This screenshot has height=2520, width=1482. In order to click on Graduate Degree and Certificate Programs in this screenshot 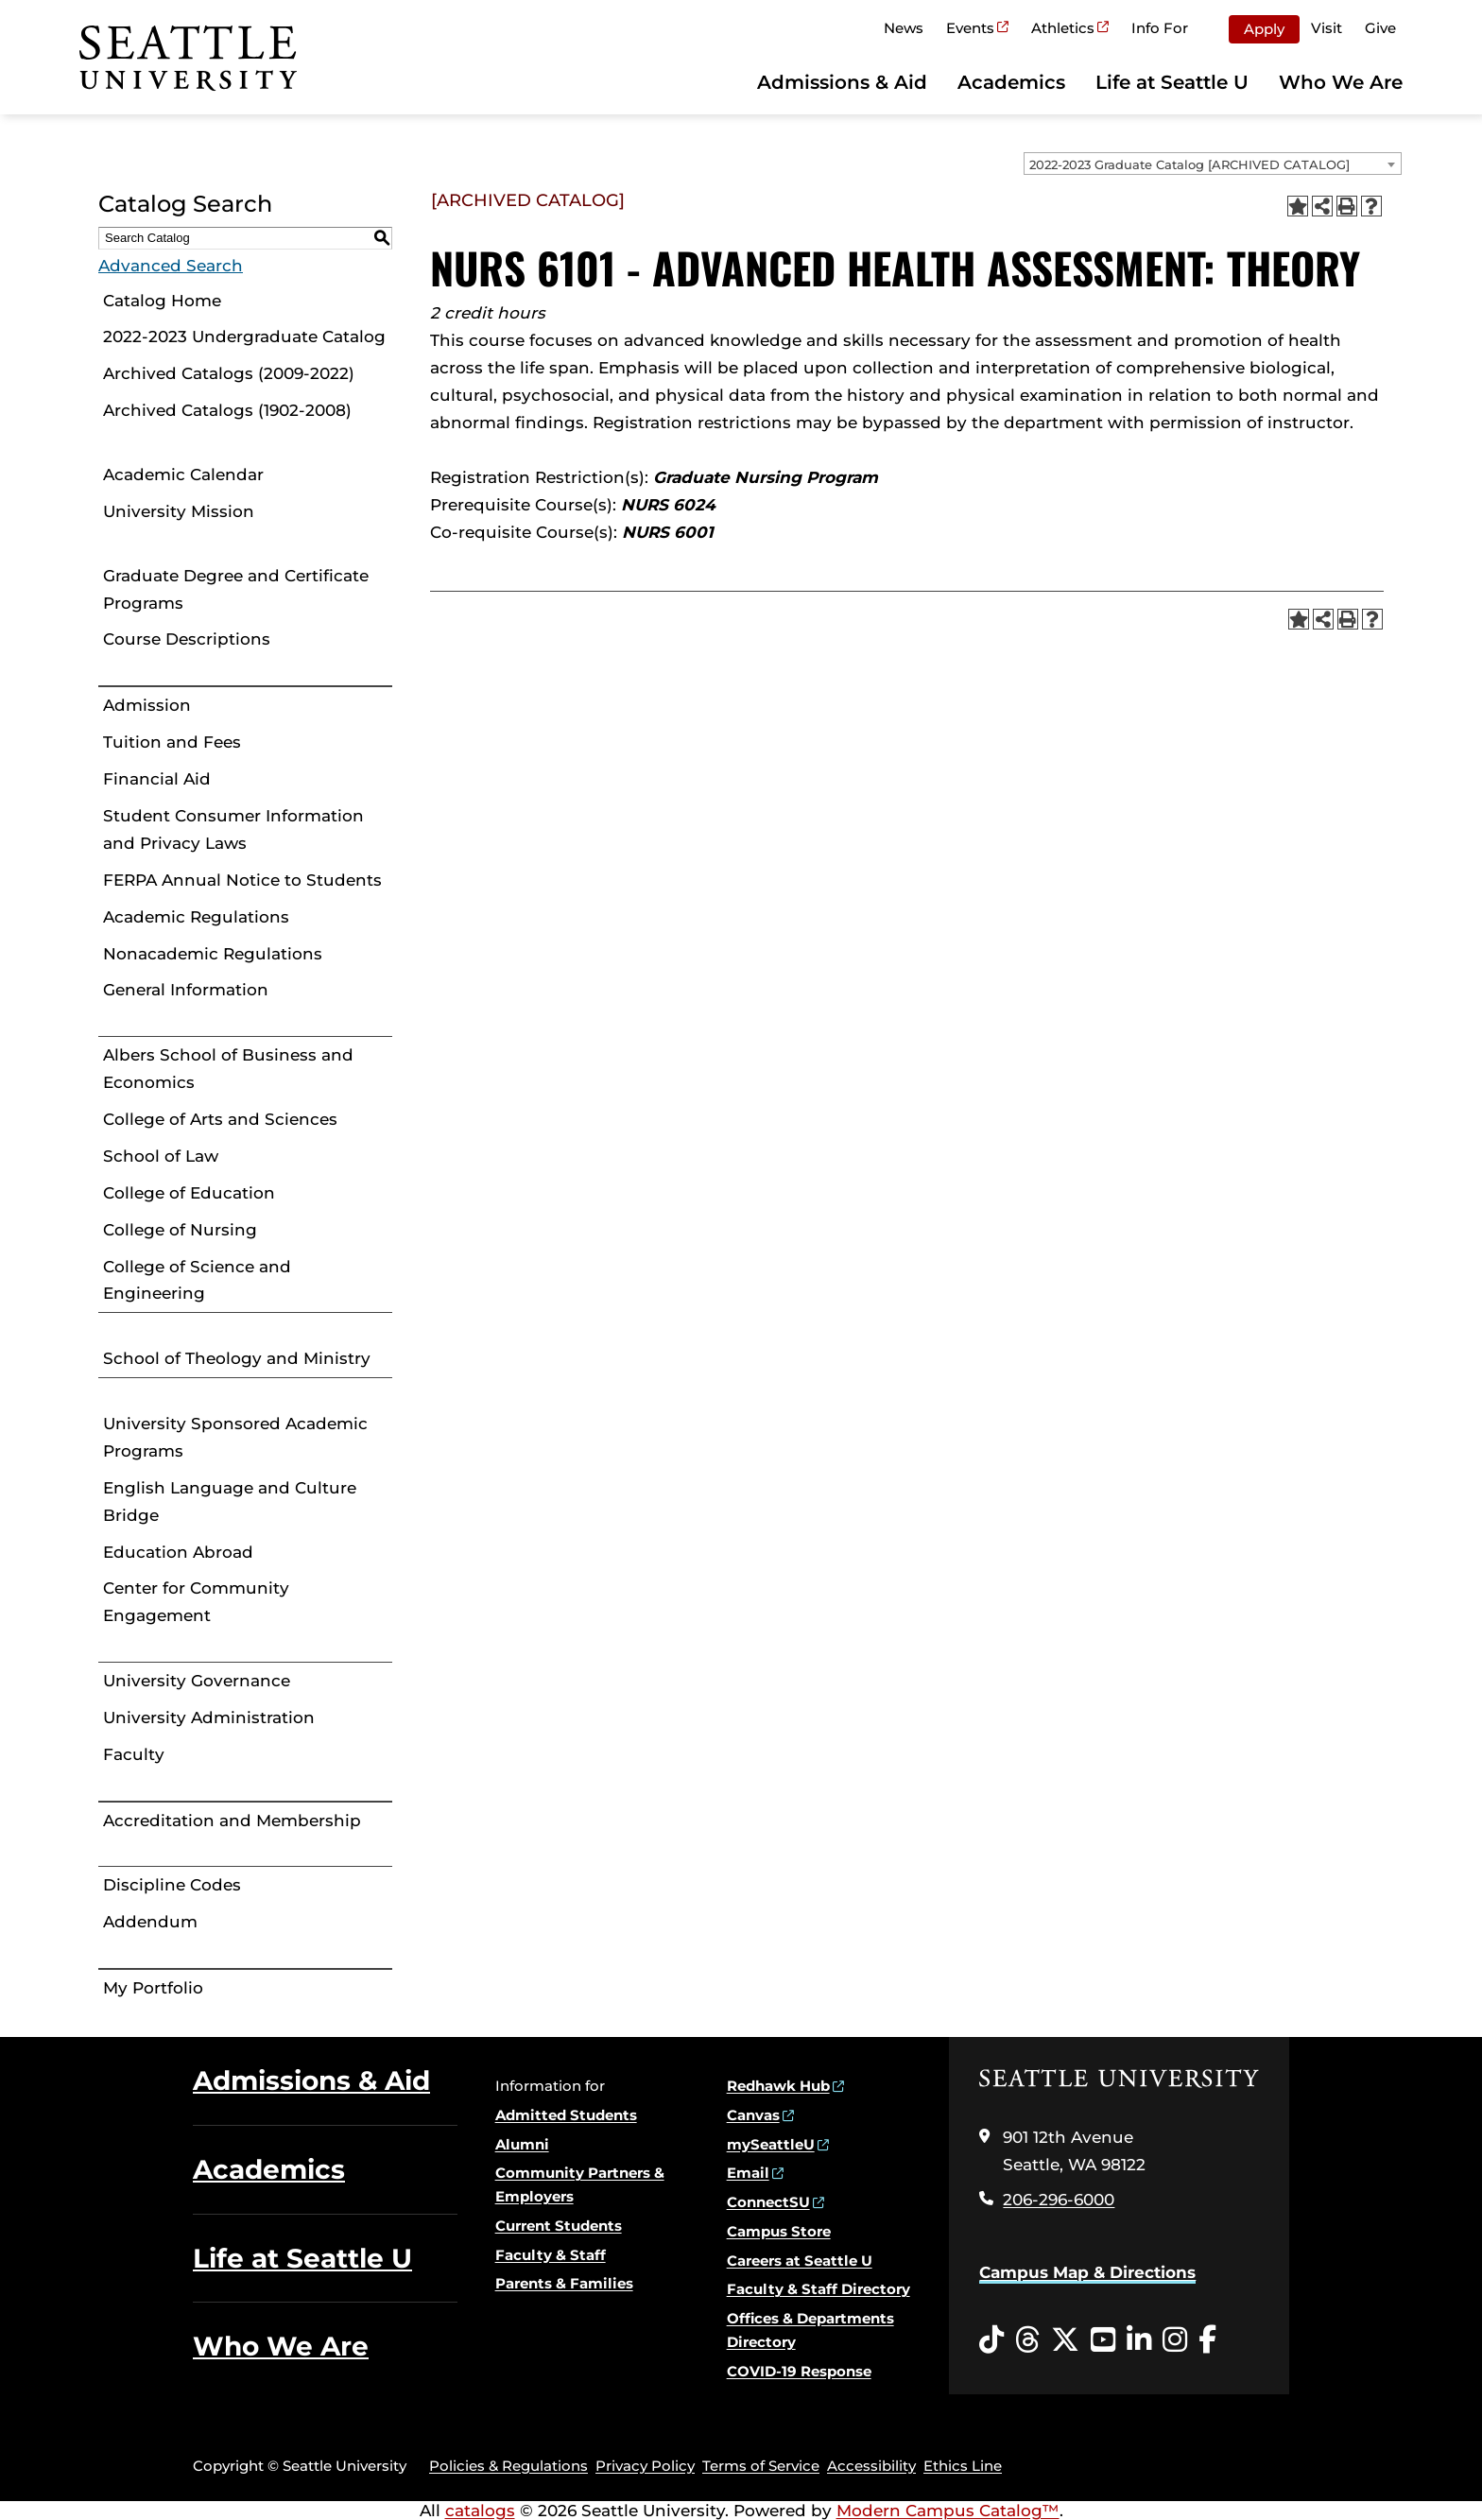, I will do `click(236, 589)`.